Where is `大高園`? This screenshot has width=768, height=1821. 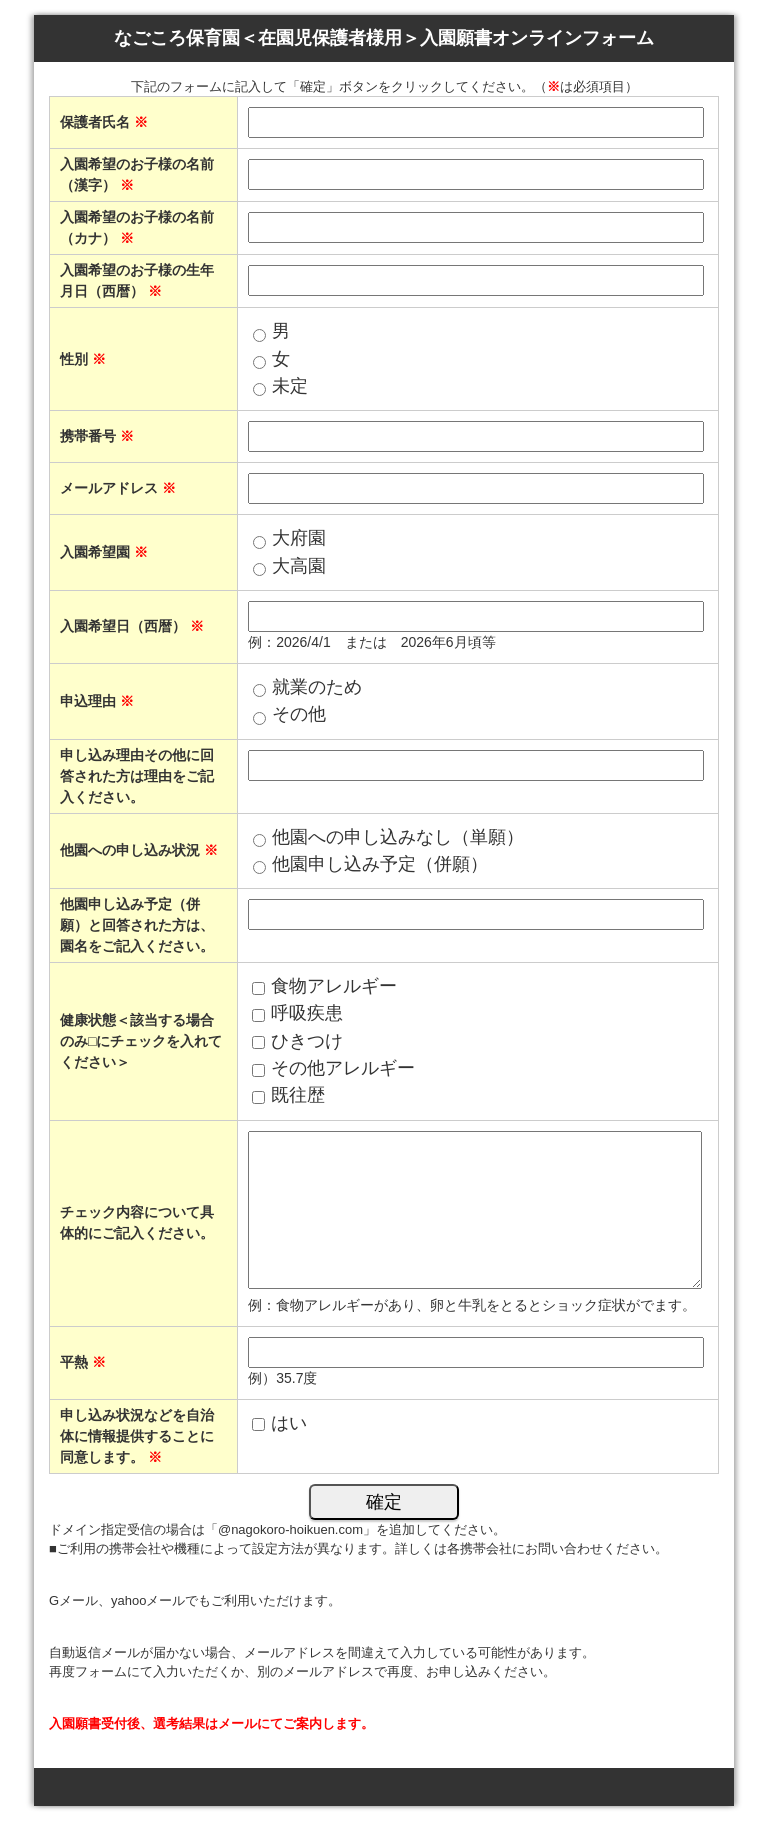
大高園 is located at coordinates (299, 566).